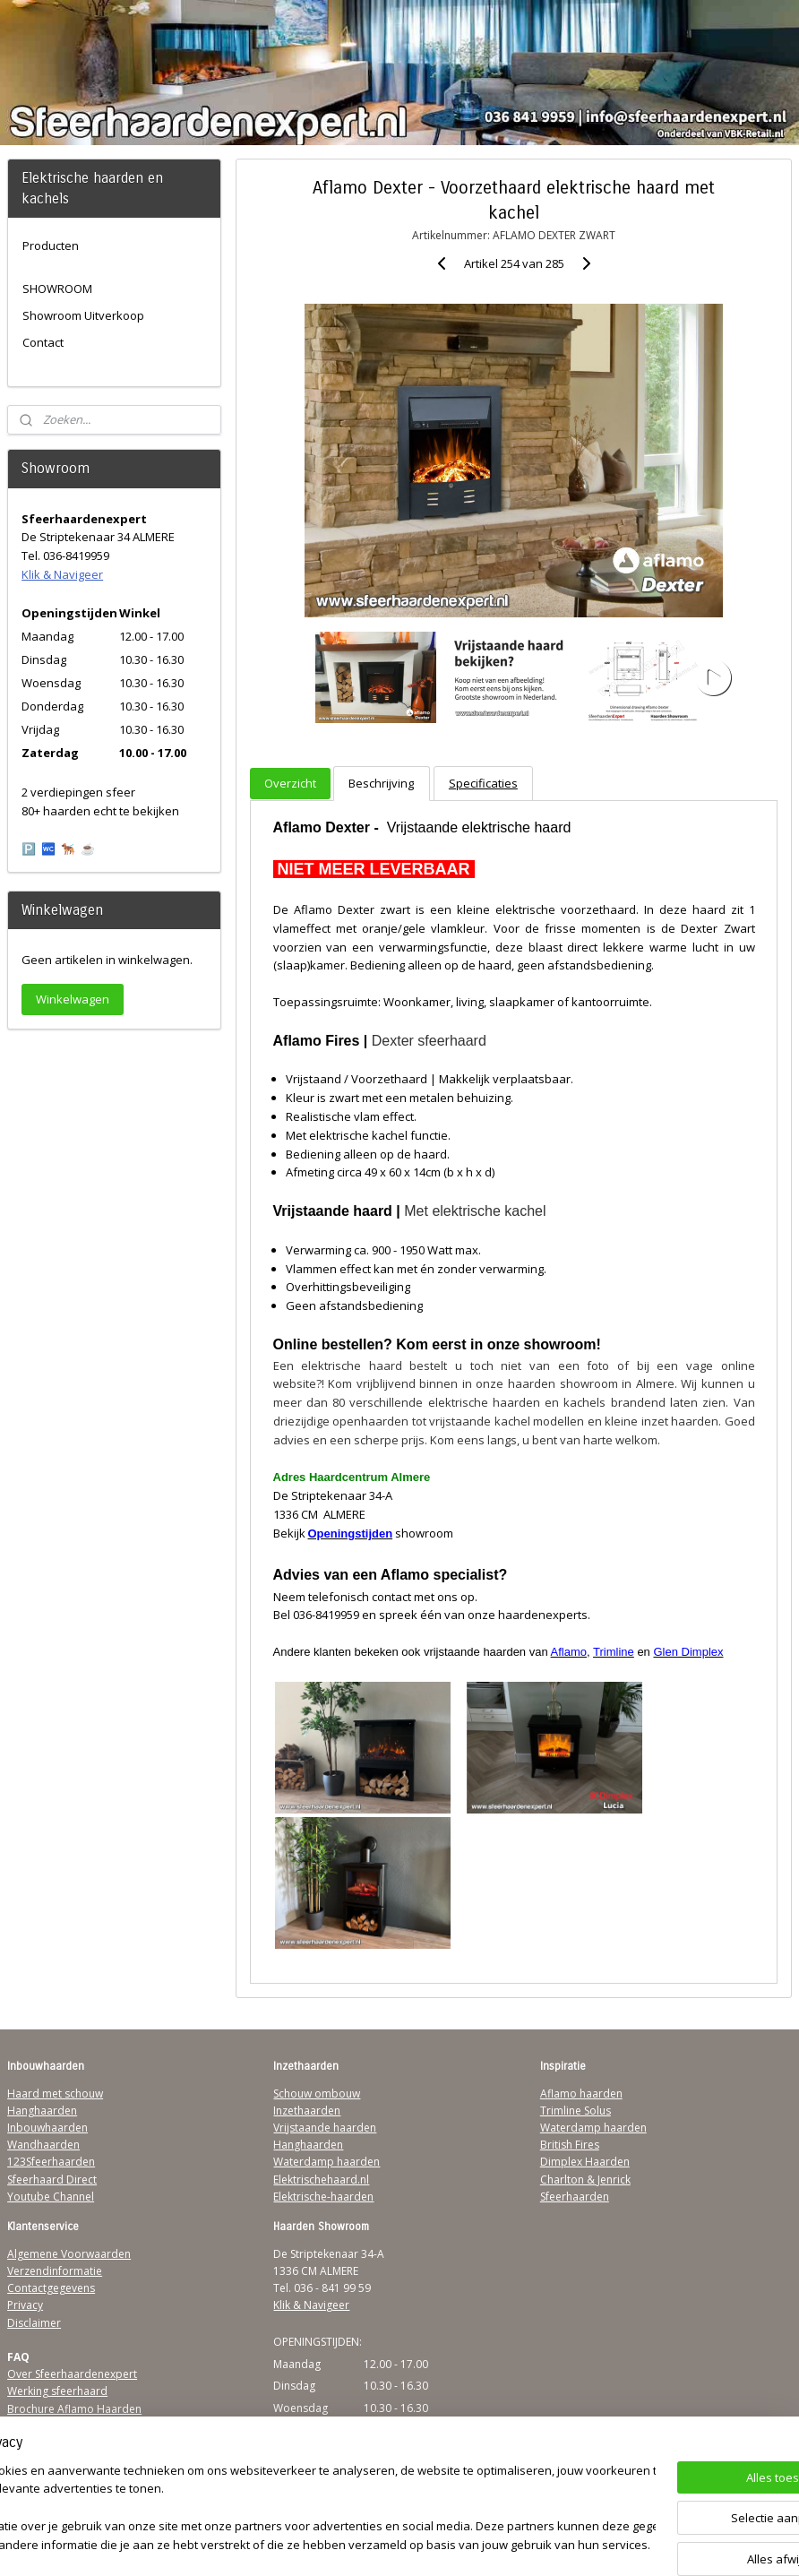 The image size is (799, 2576). Describe the element at coordinates (72, 2374) in the screenshot. I see `Over Sfeerhaardenexpert` at that location.